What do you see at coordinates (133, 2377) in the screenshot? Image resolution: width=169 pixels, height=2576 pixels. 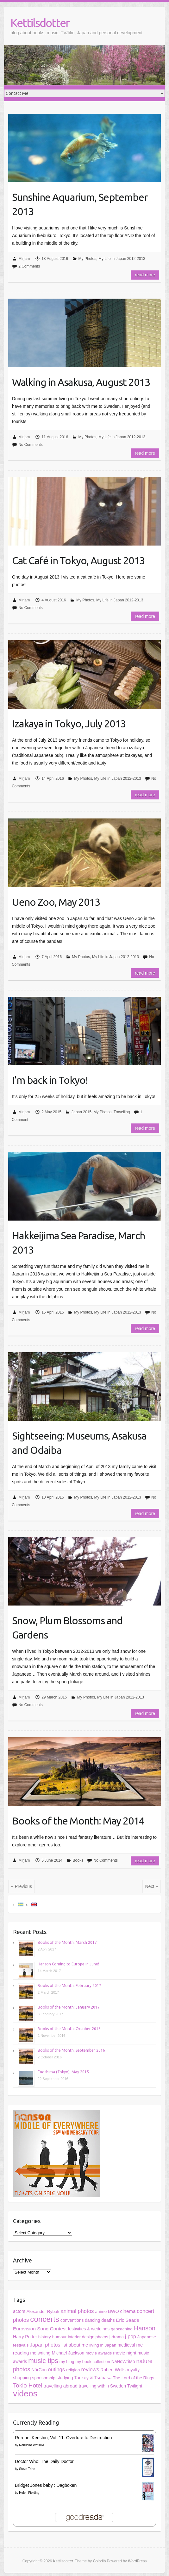 I see `The Lord of the Rings` at bounding box center [133, 2377].